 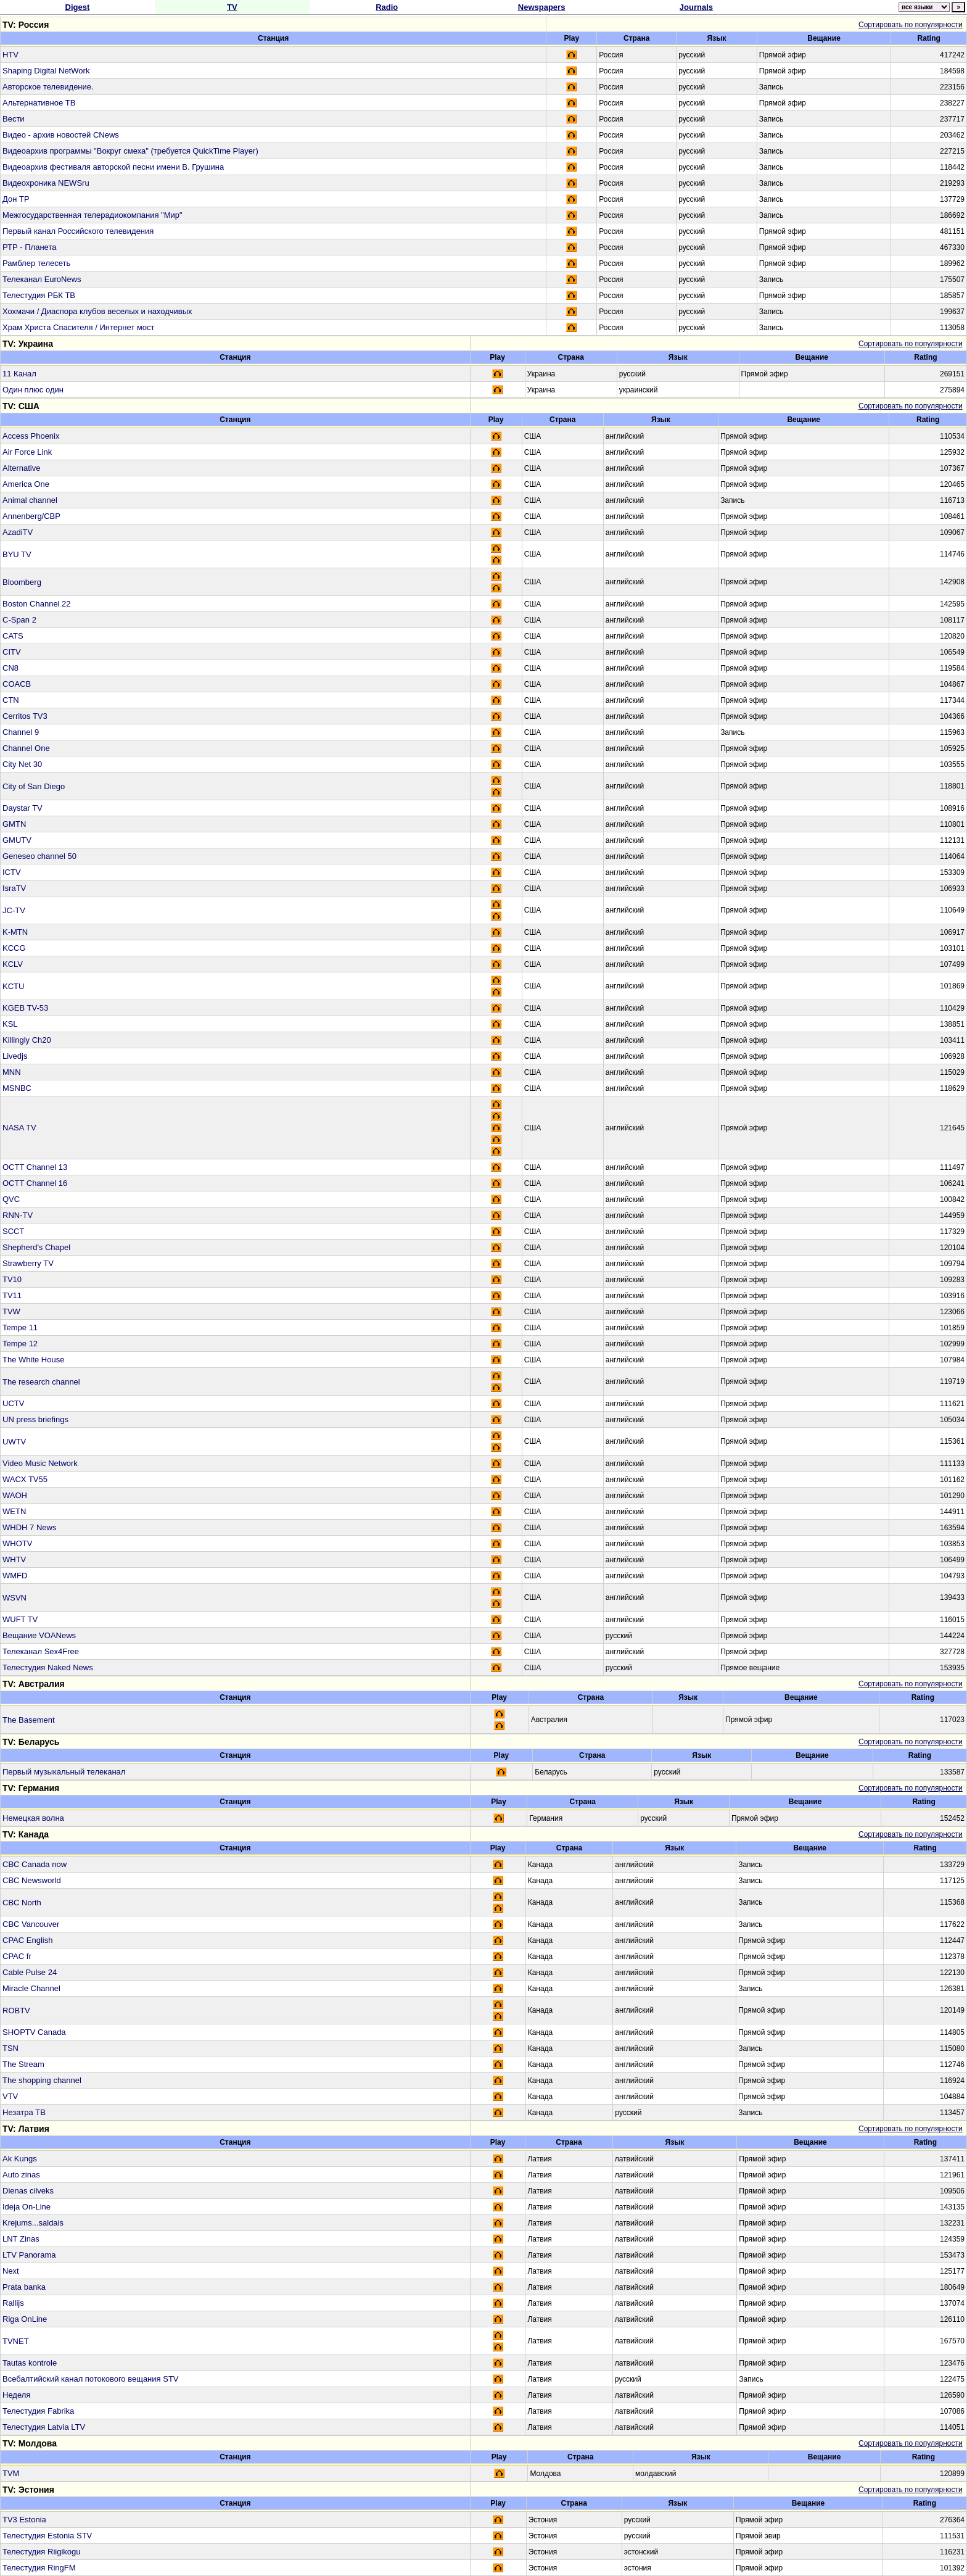 I want to click on MSNBC, so click(x=16, y=1088).